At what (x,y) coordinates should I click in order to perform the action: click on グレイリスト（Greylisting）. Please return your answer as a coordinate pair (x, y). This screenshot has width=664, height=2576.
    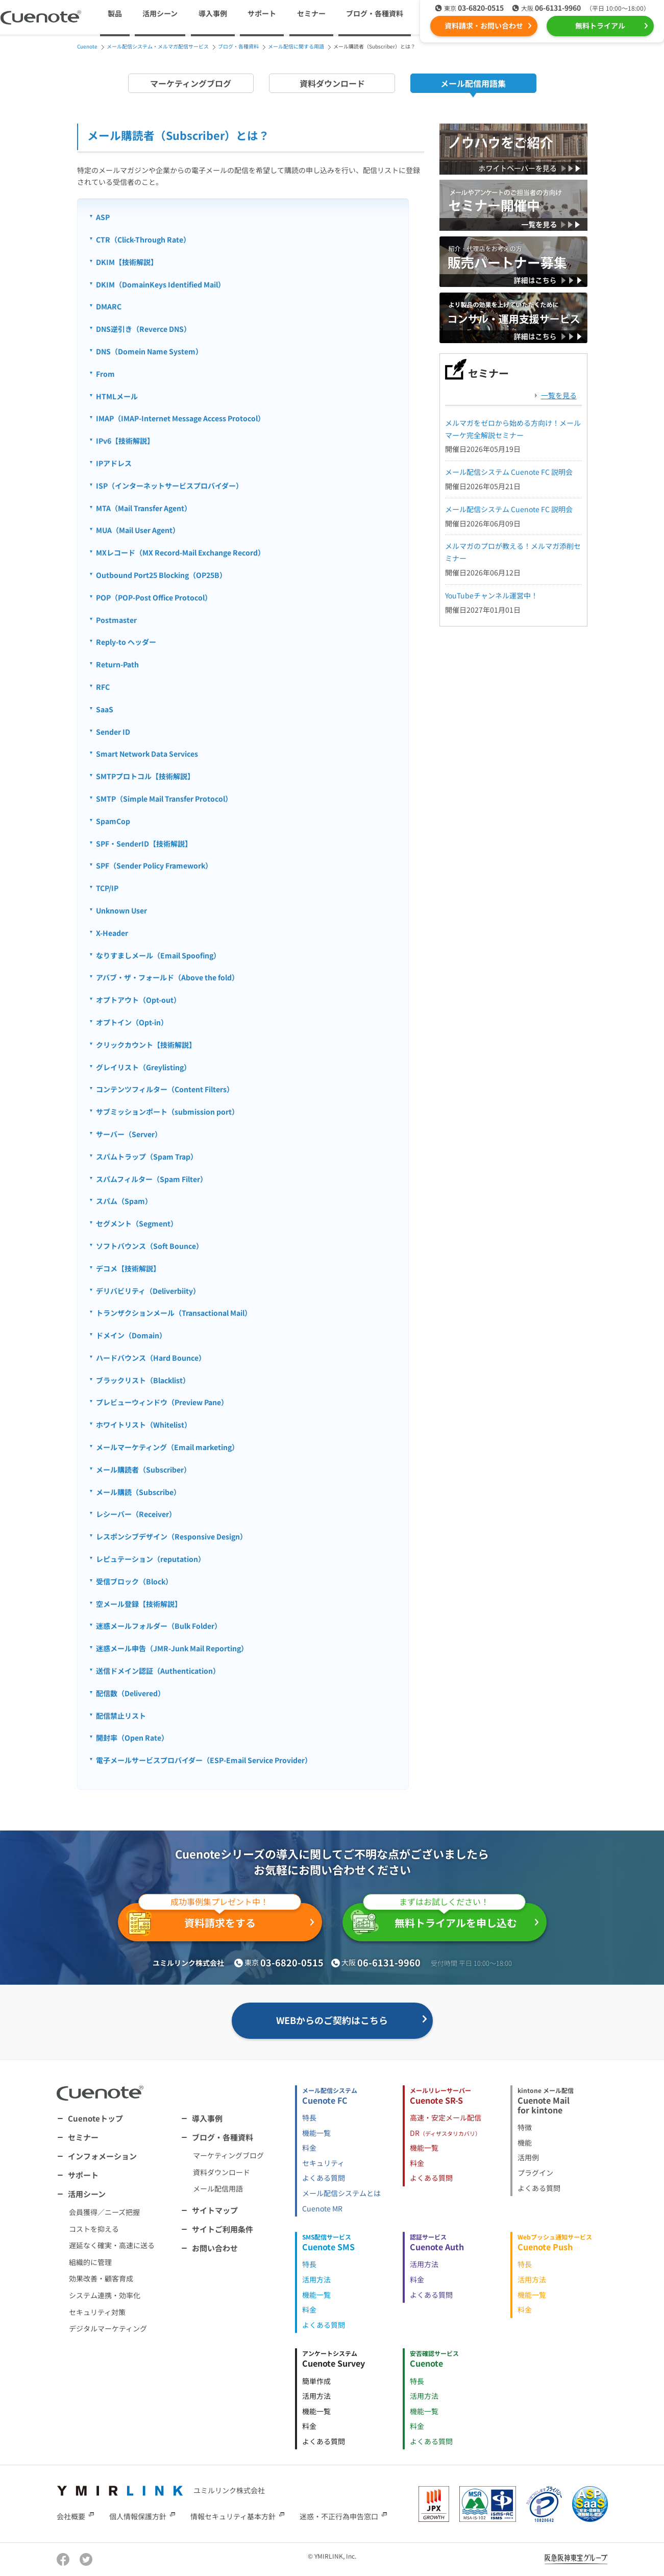
    Looking at the image, I should click on (143, 1067).